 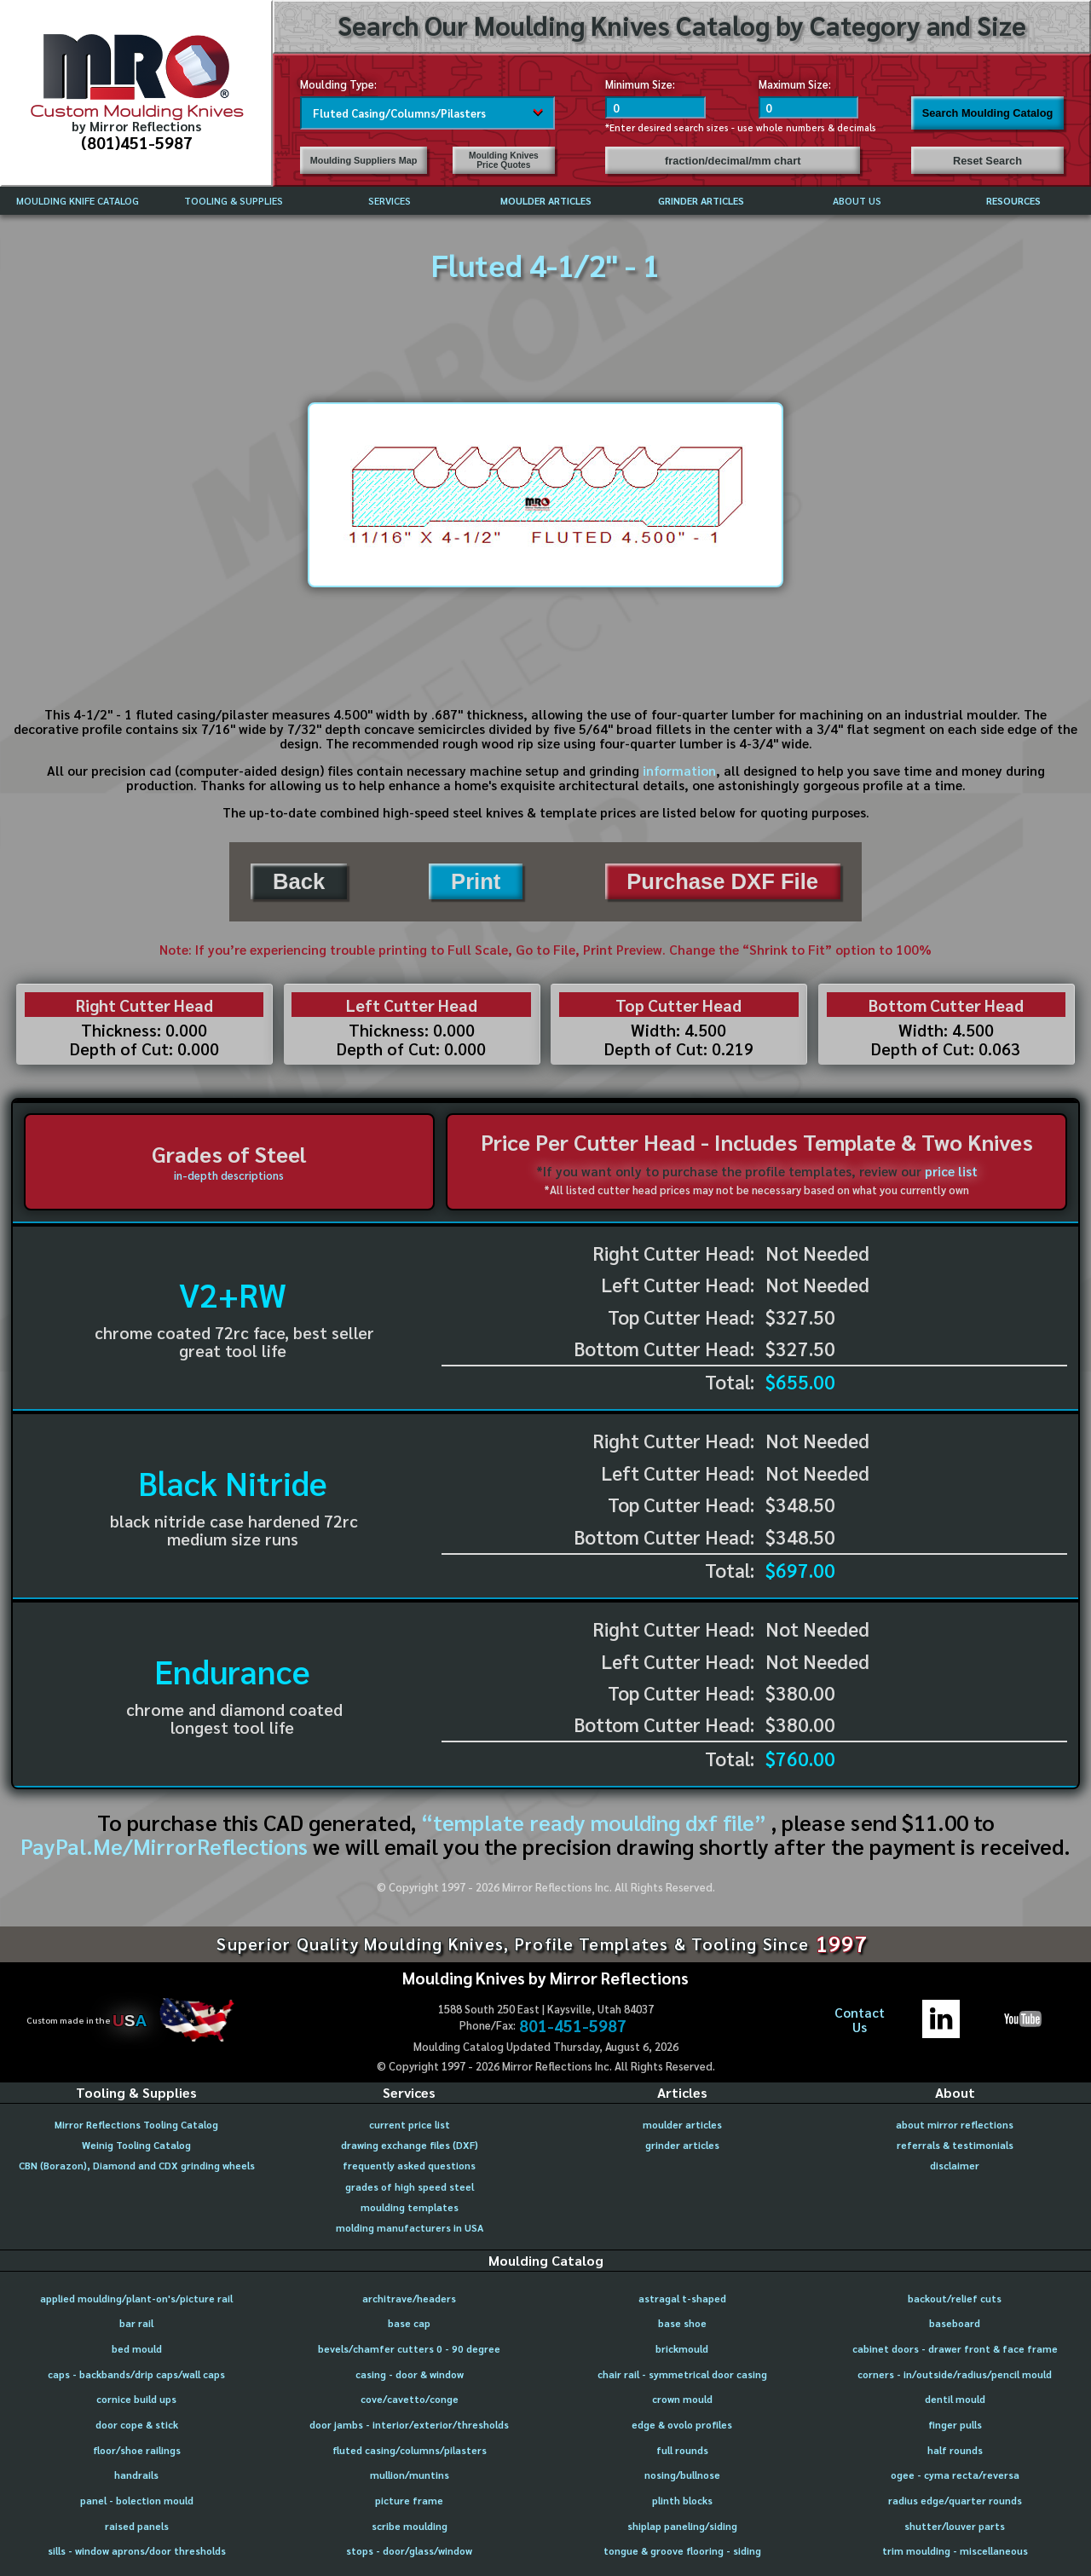 I want to click on moulding templates, so click(x=410, y=2207).